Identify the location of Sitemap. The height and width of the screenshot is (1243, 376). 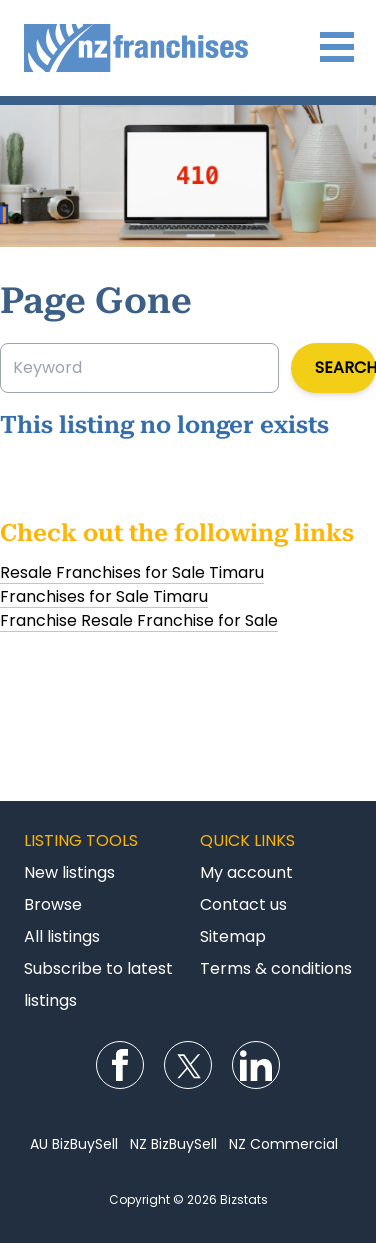
(233, 936).